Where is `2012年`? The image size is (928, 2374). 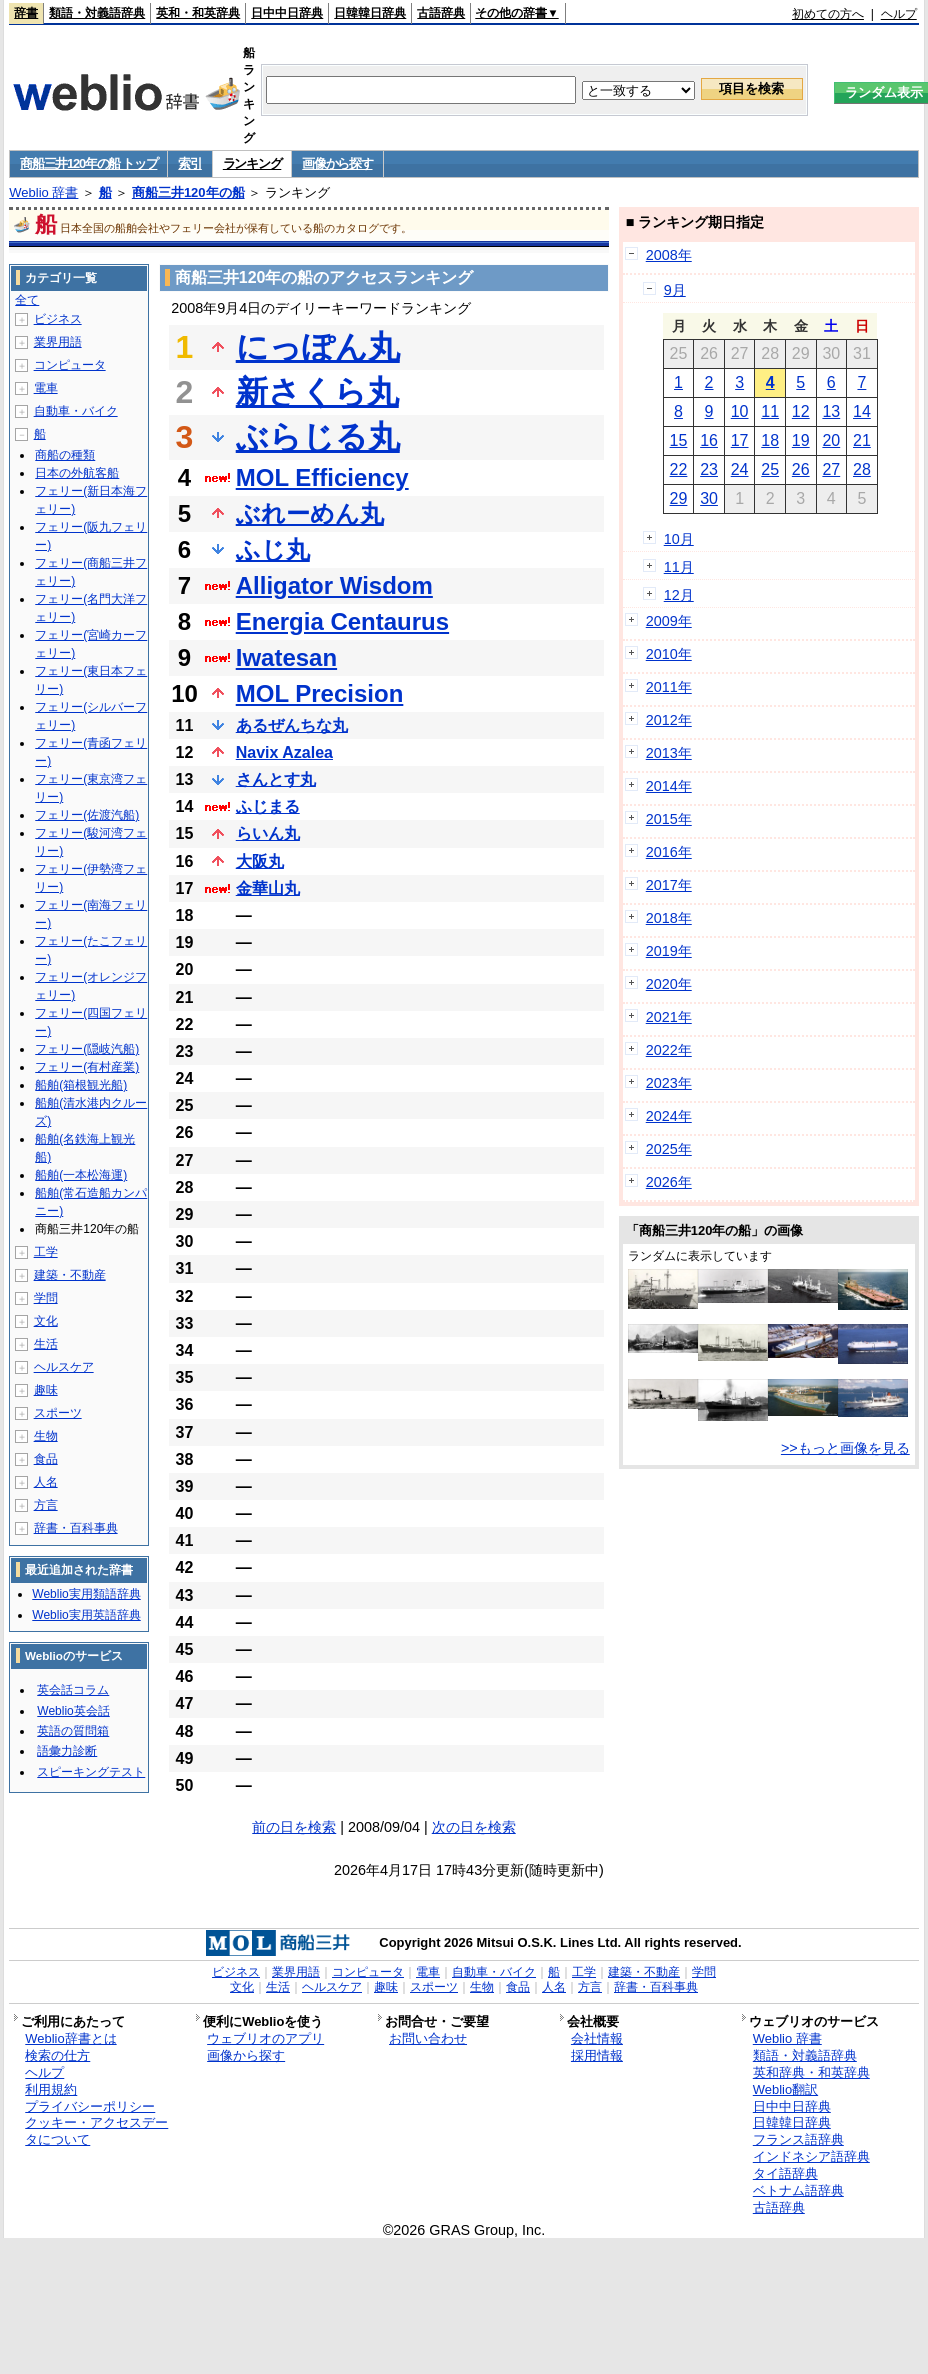 2012年 is located at coordinates (669, 720).